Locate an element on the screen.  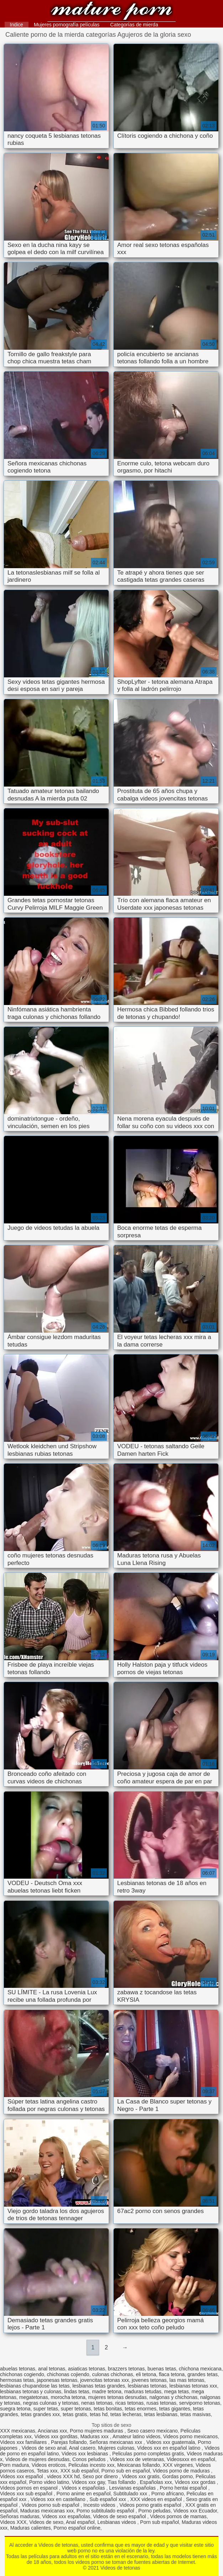
grandes tetas is located at coordinates (202, 2374).